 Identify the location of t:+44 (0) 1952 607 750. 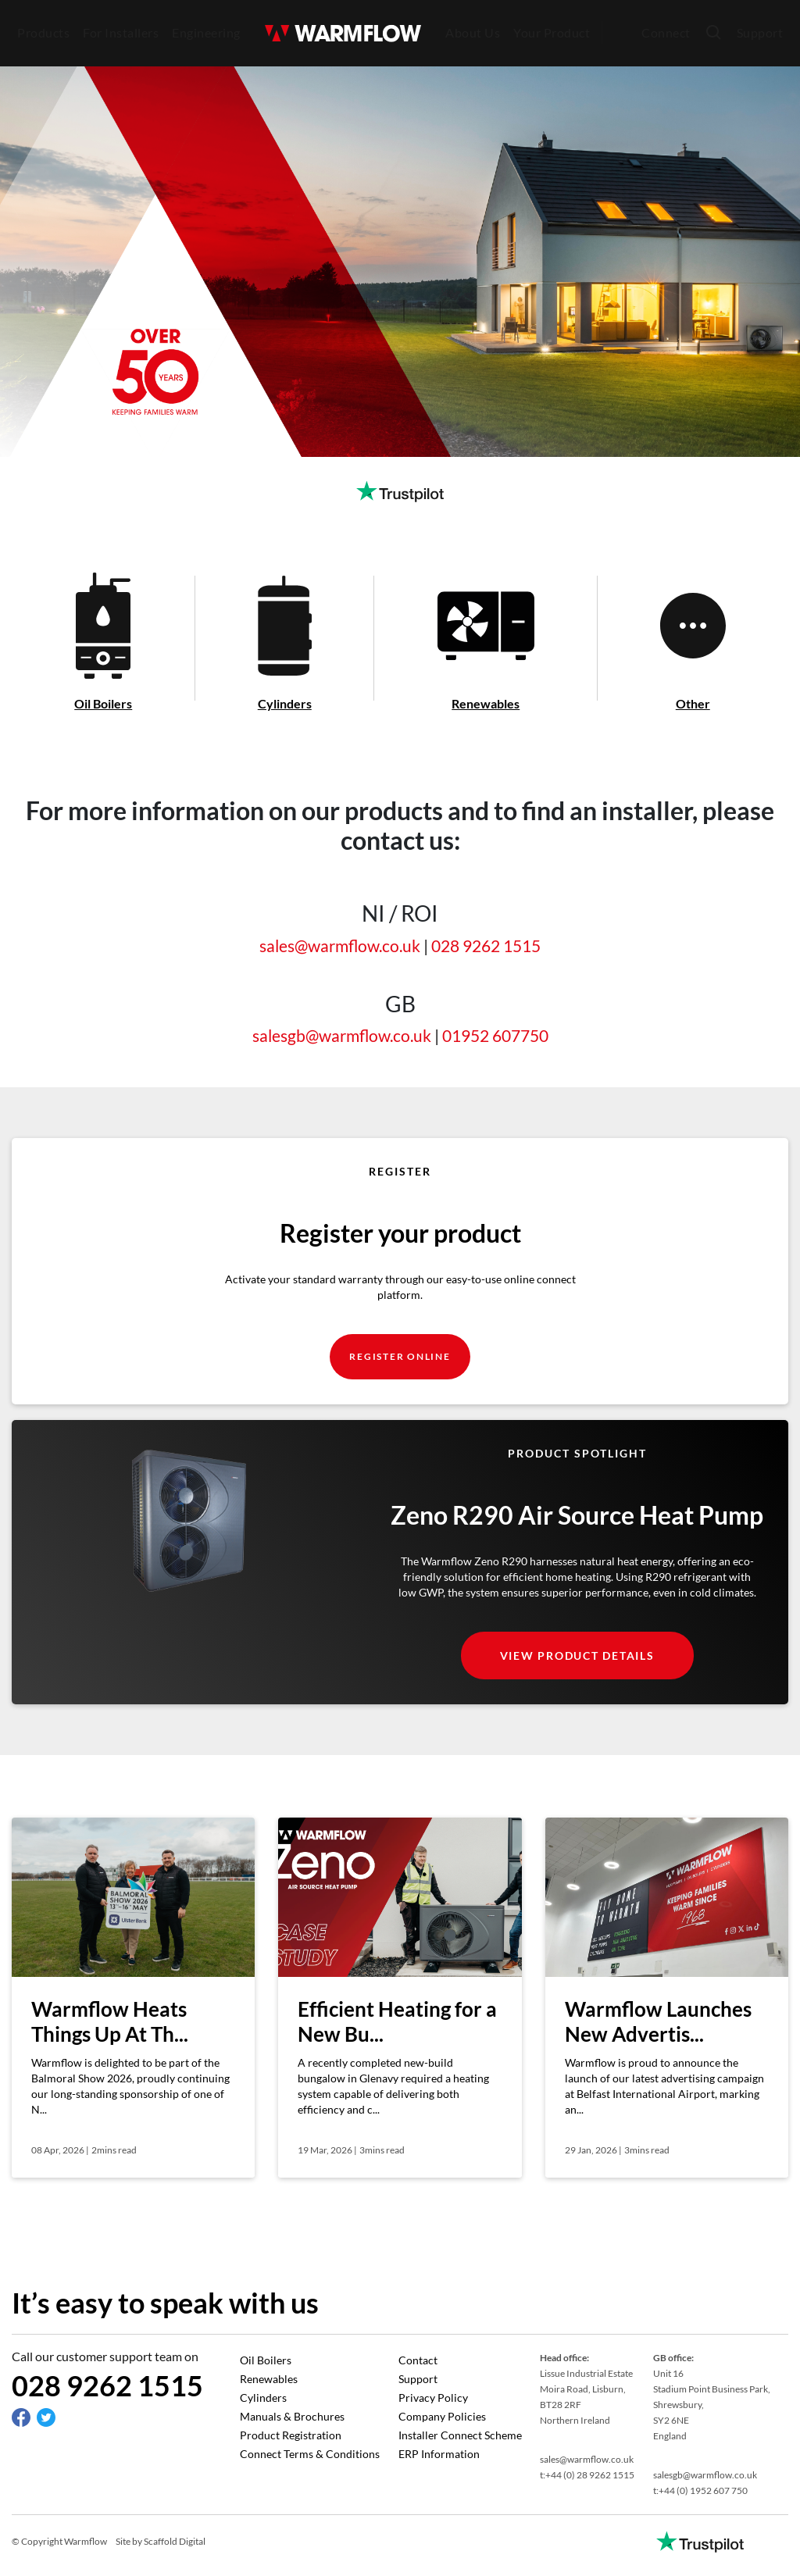
(700, 2490).